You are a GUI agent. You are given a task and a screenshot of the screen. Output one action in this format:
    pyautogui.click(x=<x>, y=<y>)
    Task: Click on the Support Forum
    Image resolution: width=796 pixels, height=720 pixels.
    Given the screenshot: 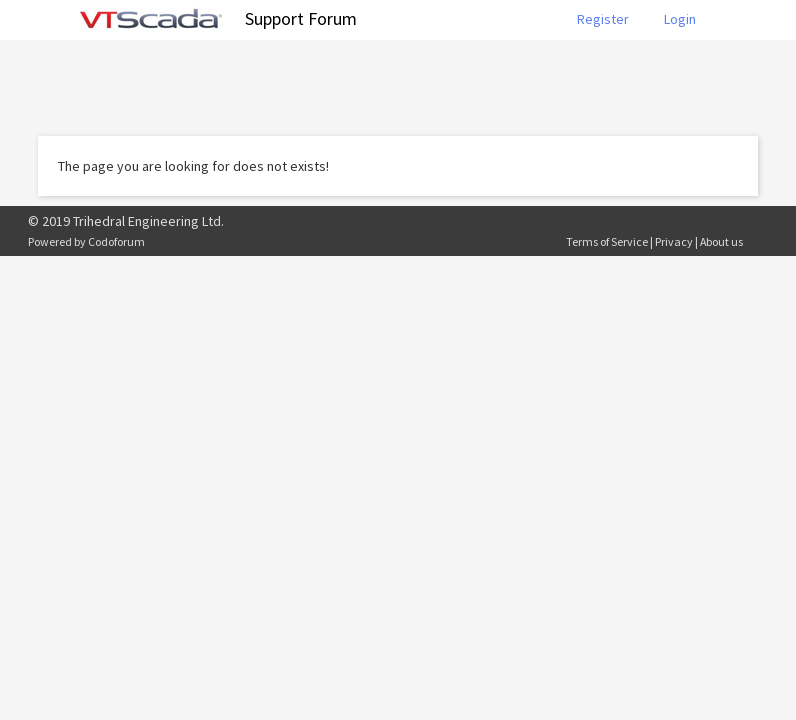 What is the action you would take?
    pyautogui.click(x=301, y=18)
    